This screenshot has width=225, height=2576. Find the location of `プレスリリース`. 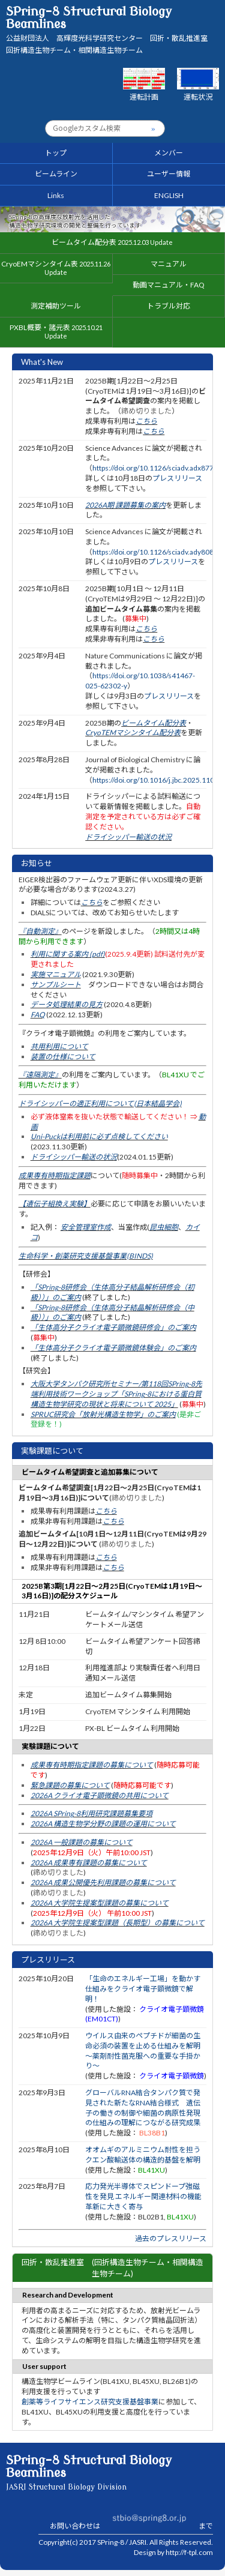

プレスリリース is located at coordinates (177, 478).